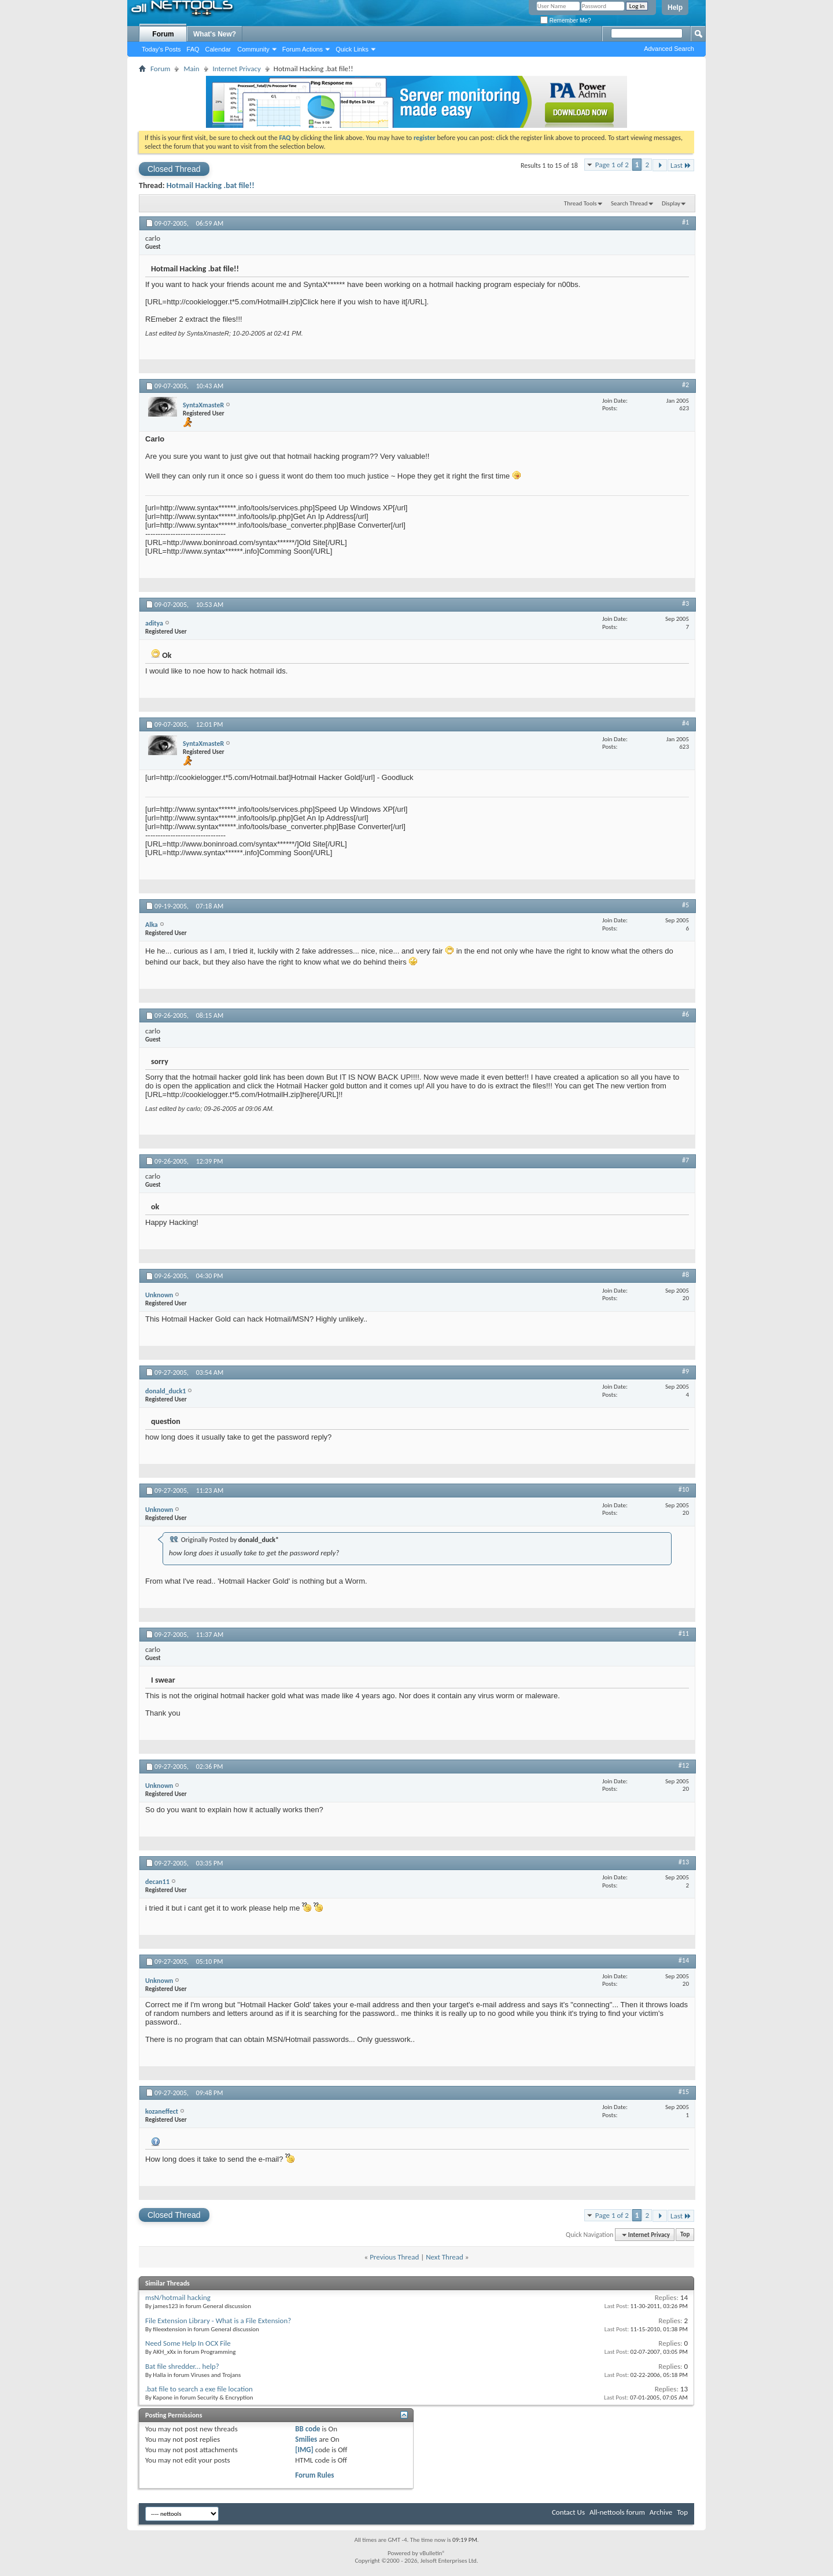 The width and height of the screenshot is (833, 2576). Describe the element at coordinates (565, 20) in the screenshot. I see `Remember Me?` at that location.